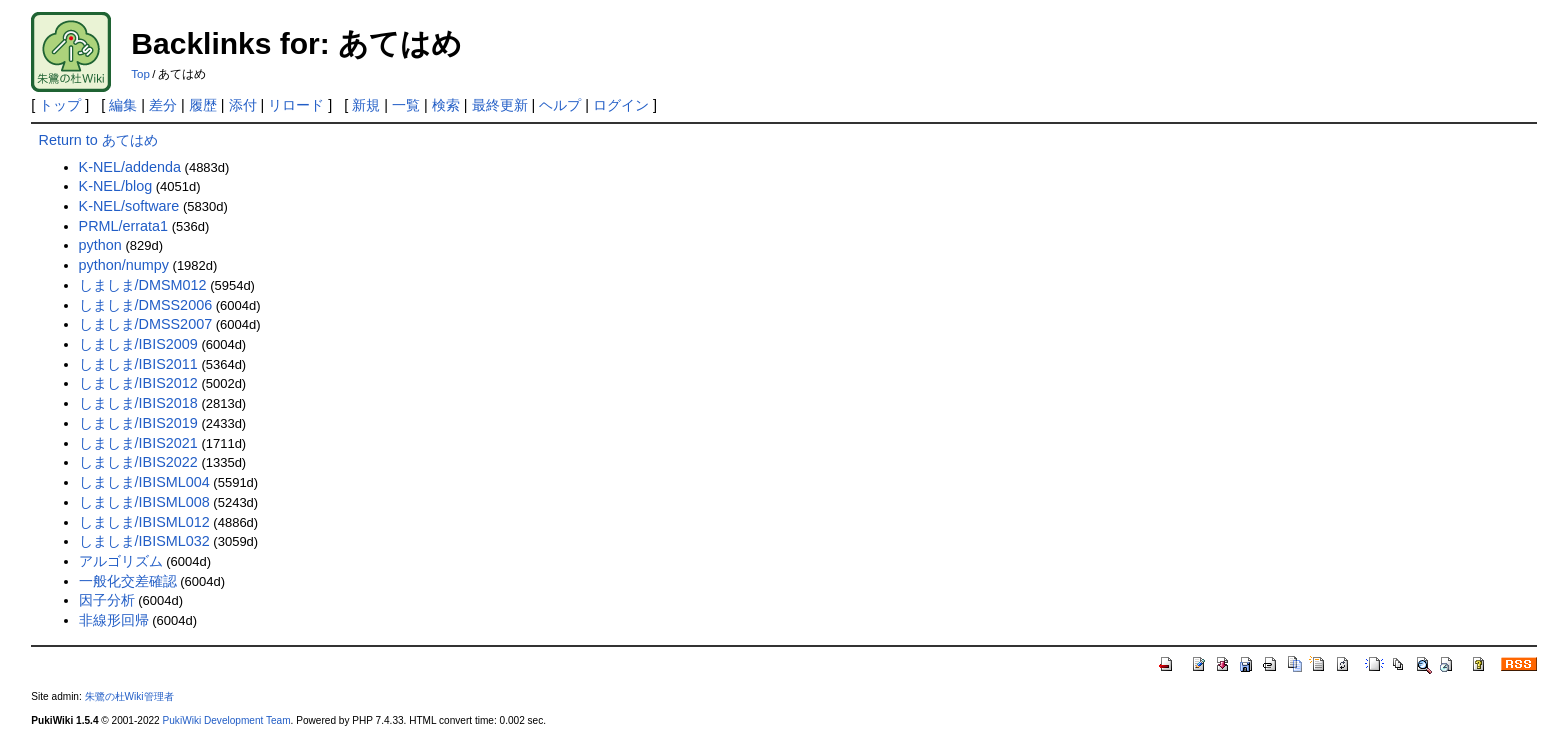 This screenshot has height=738, width=1568. I want to click on 朱鷺の杜Wiki管理者, so click(129, 696).